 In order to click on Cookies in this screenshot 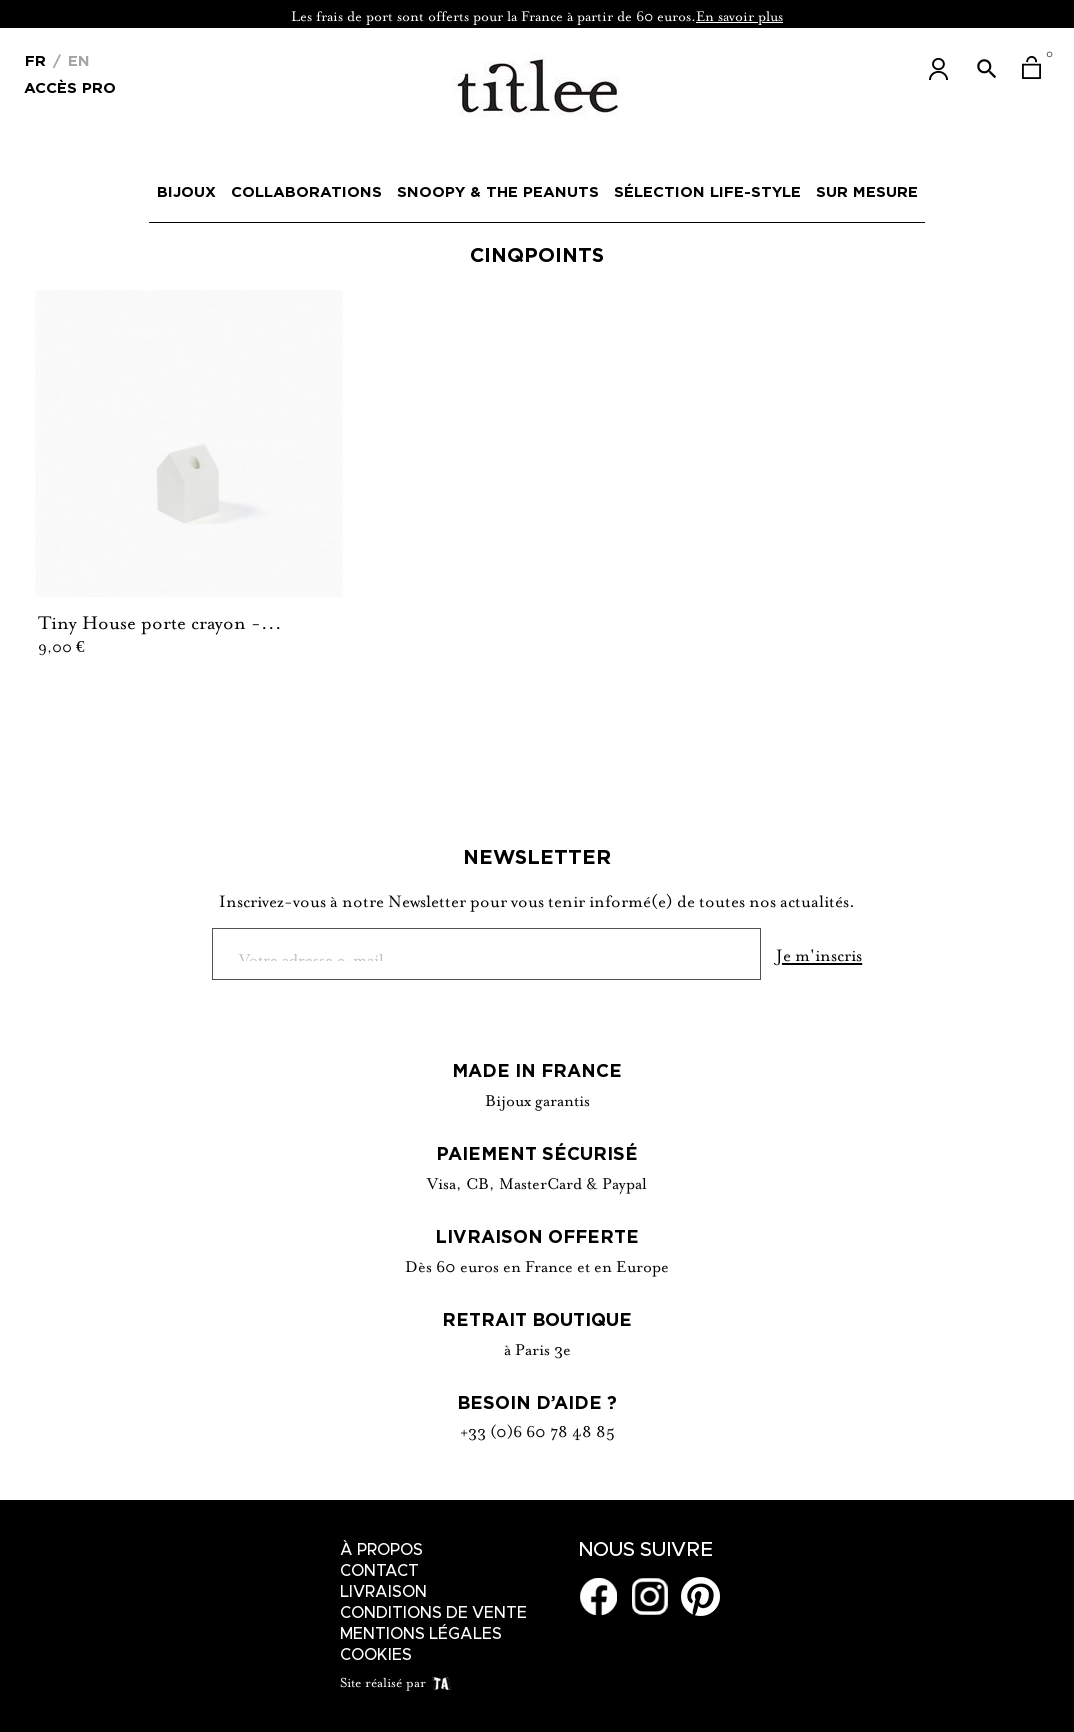, I will do `click(376, 1655)`.